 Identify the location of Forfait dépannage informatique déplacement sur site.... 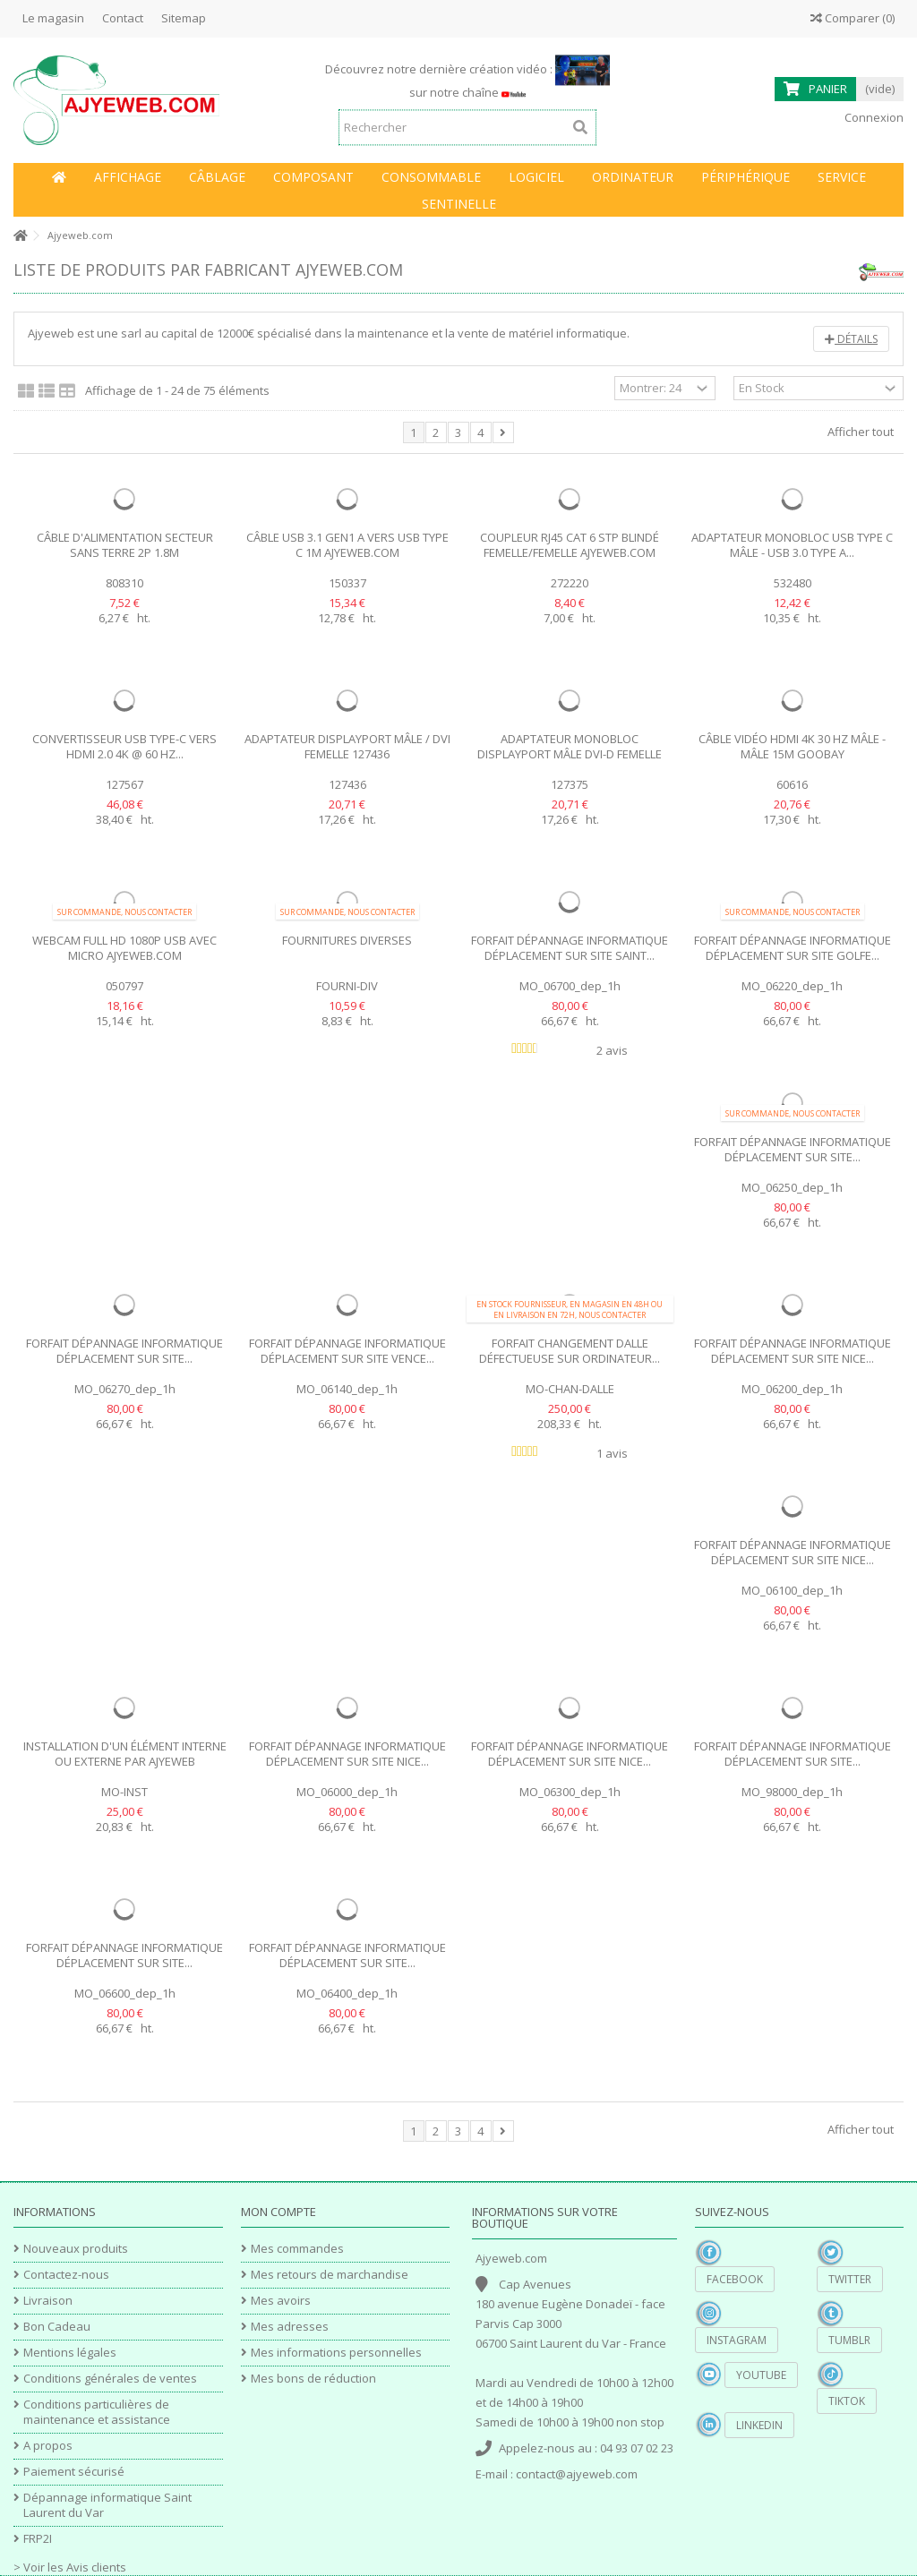
(792, 1149).